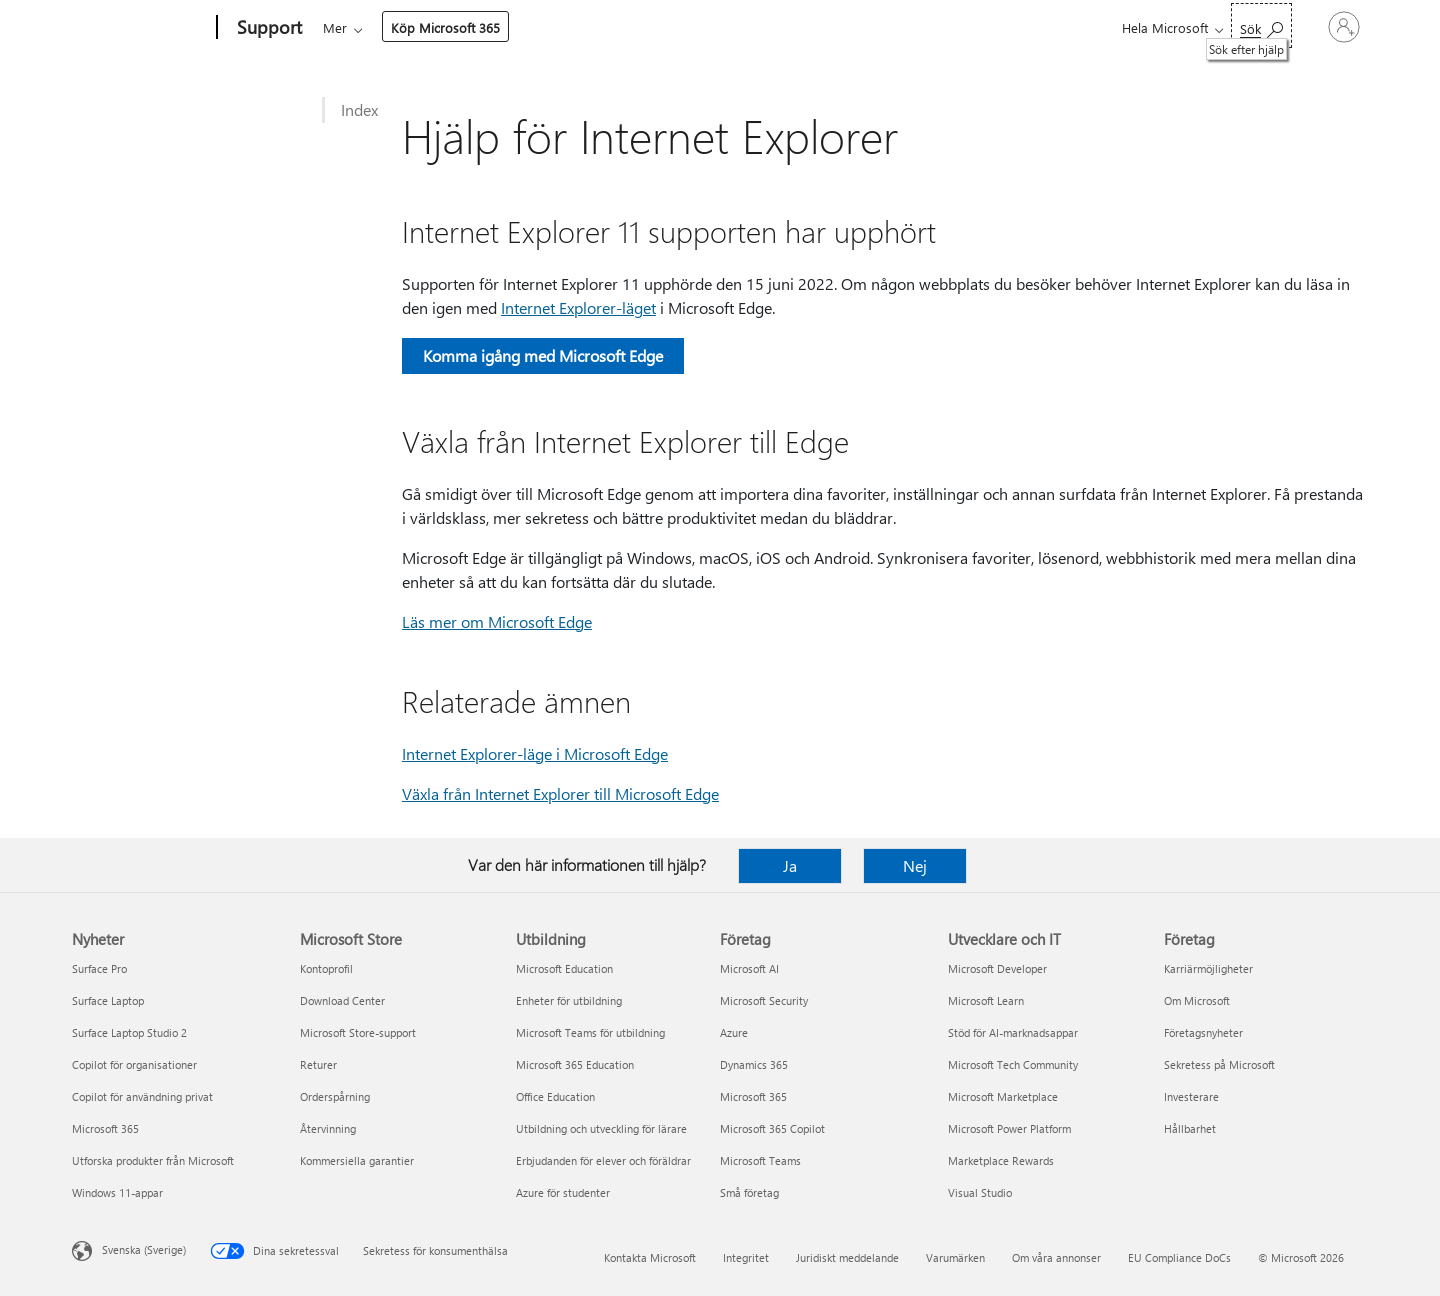 This screenshot has height=1296, width=1440. I want to click on Internet Explorer-läge i Microsoft Edge, so click(535, 753).